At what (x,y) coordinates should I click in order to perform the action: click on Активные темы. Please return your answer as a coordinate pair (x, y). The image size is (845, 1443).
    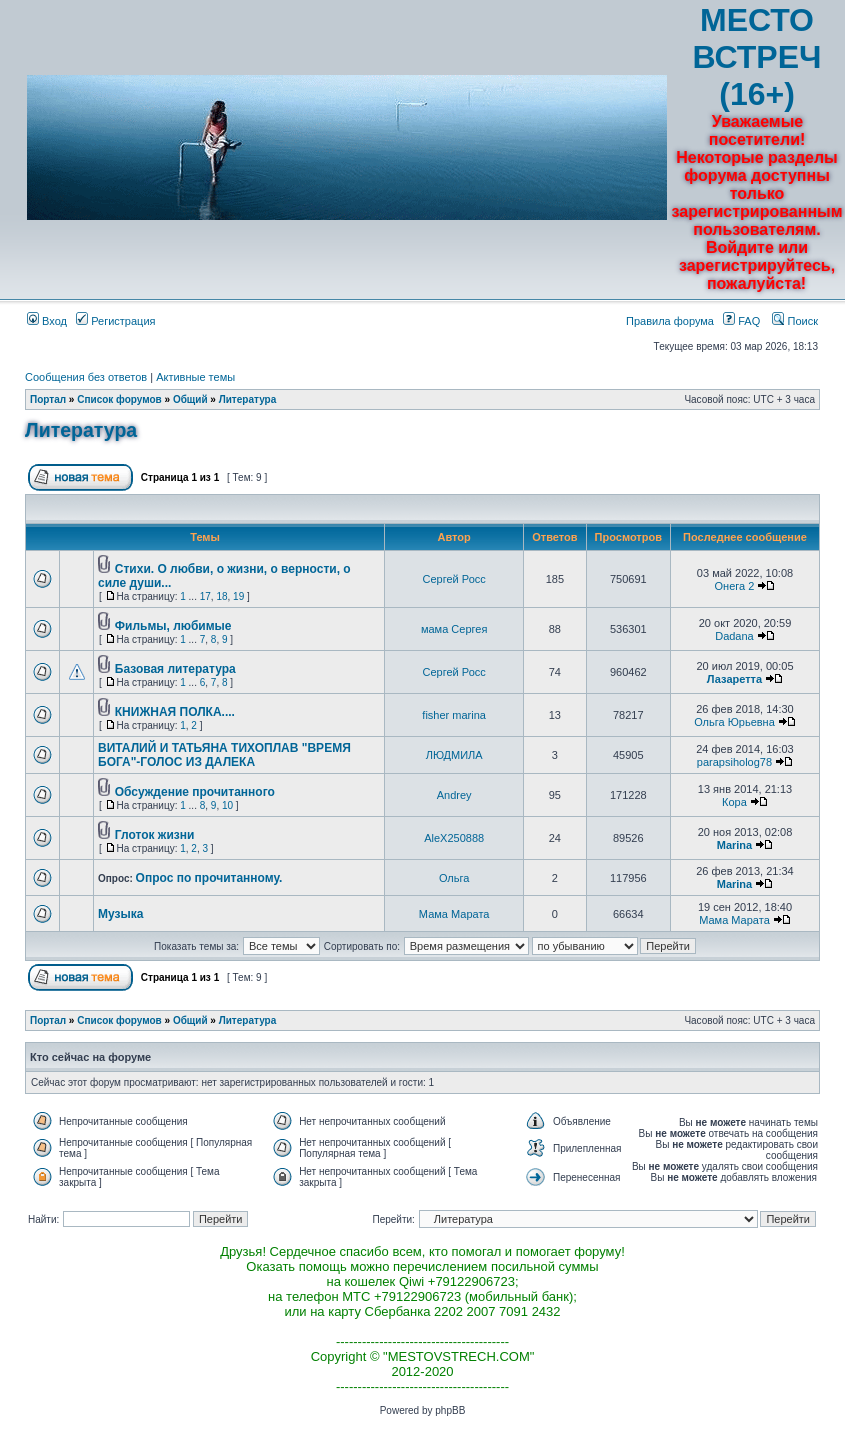
    Looking at the image, I should click on (195, 377).